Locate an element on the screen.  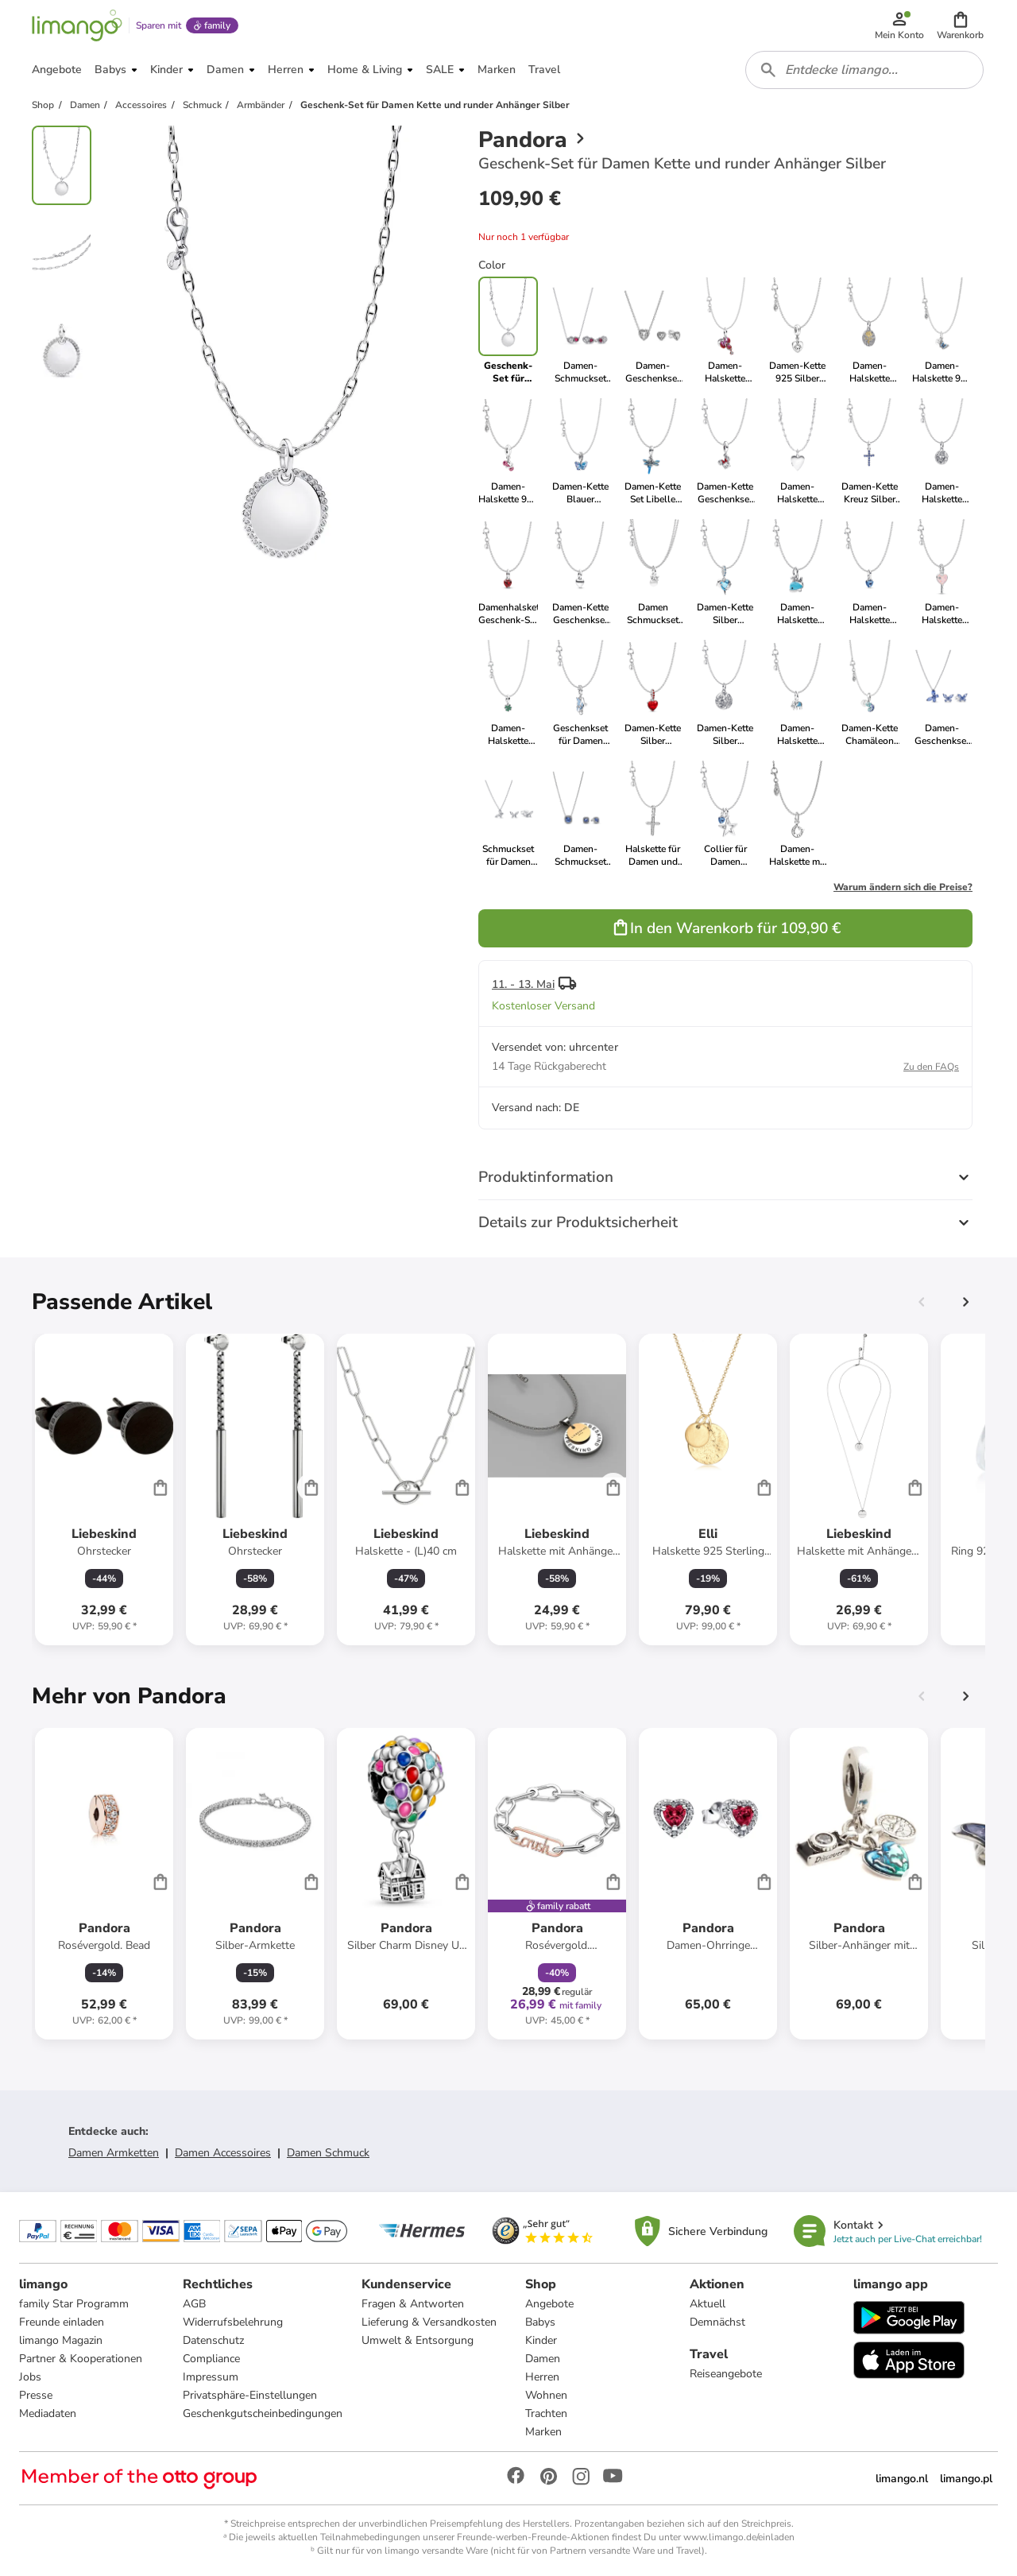
Mediadaten is located at coordinates (47, 2413).